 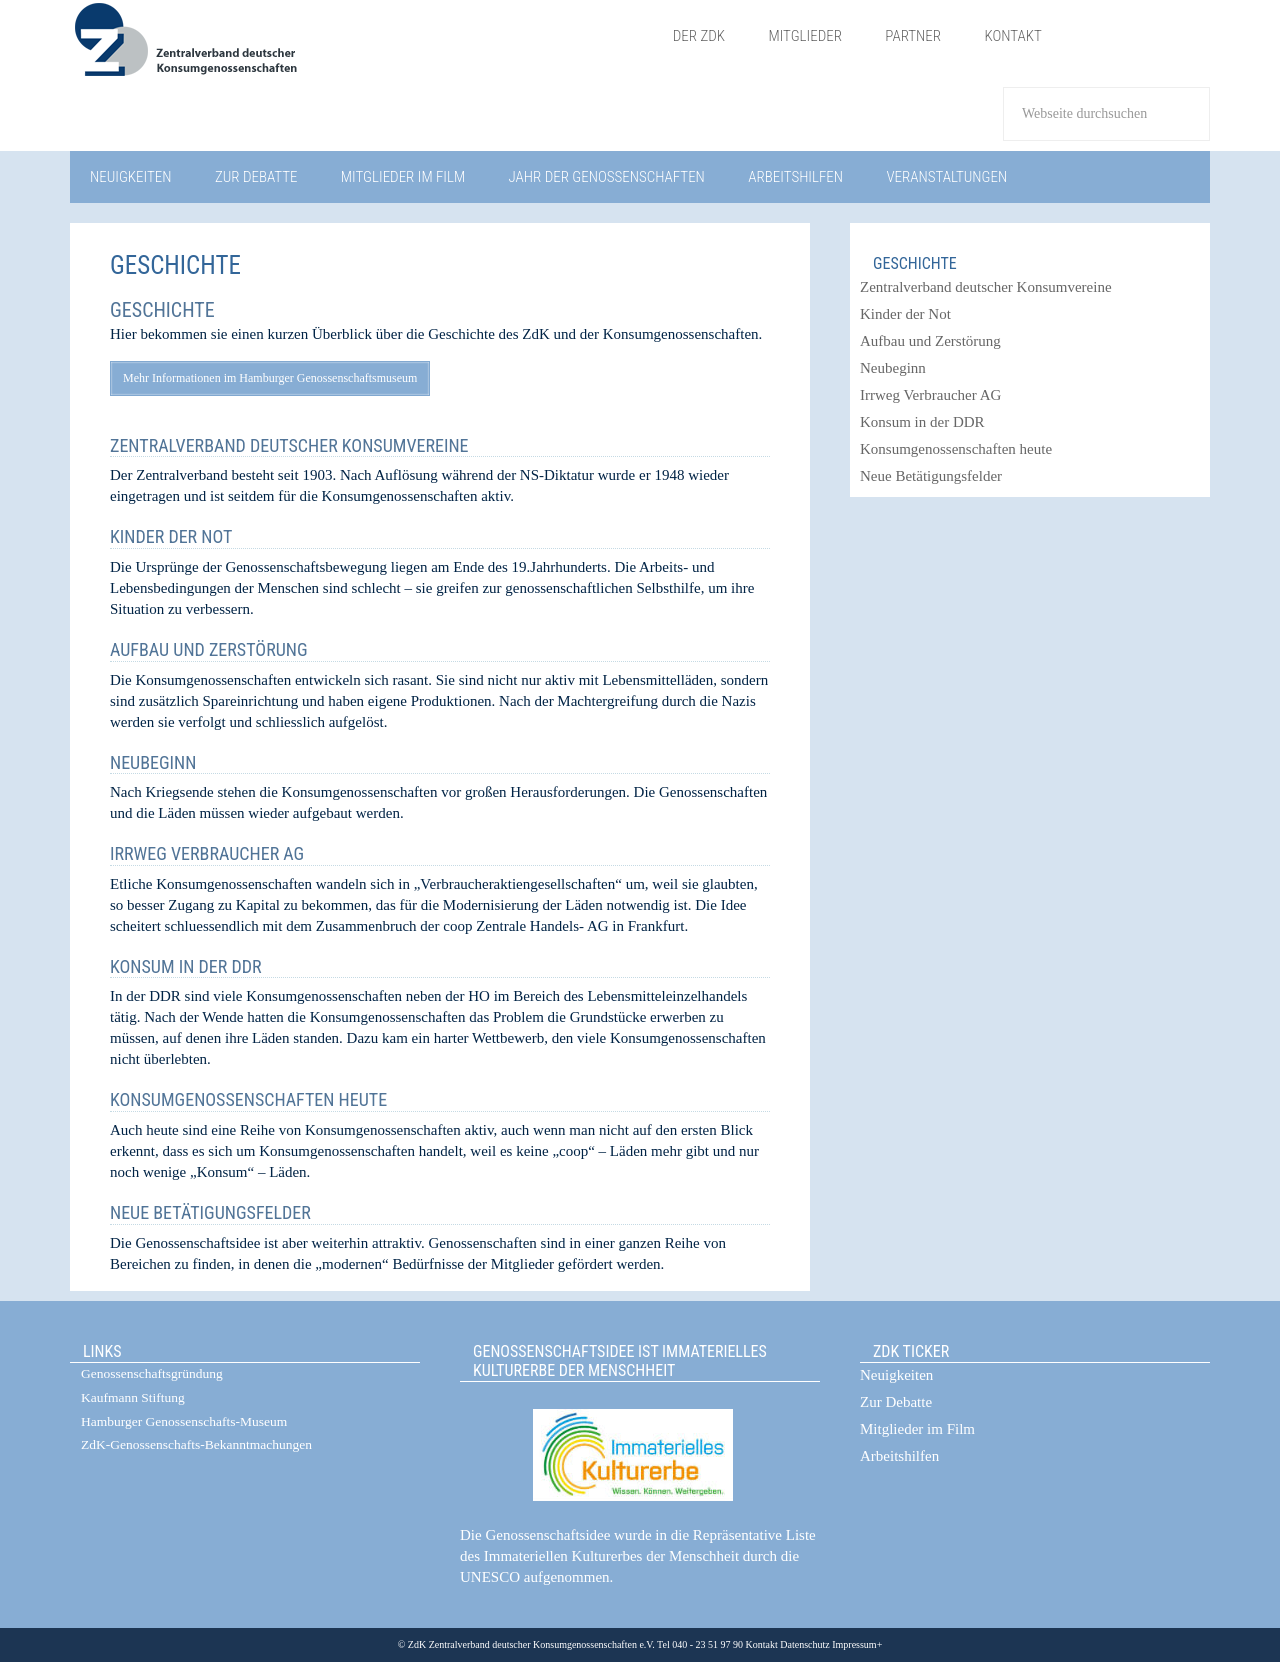 What do you see at coordinates (196, 1444) in the screenshot?
I see `ZdK-Genossenschafts-Bekanntmachungen` at bounding box center [196, 1444].